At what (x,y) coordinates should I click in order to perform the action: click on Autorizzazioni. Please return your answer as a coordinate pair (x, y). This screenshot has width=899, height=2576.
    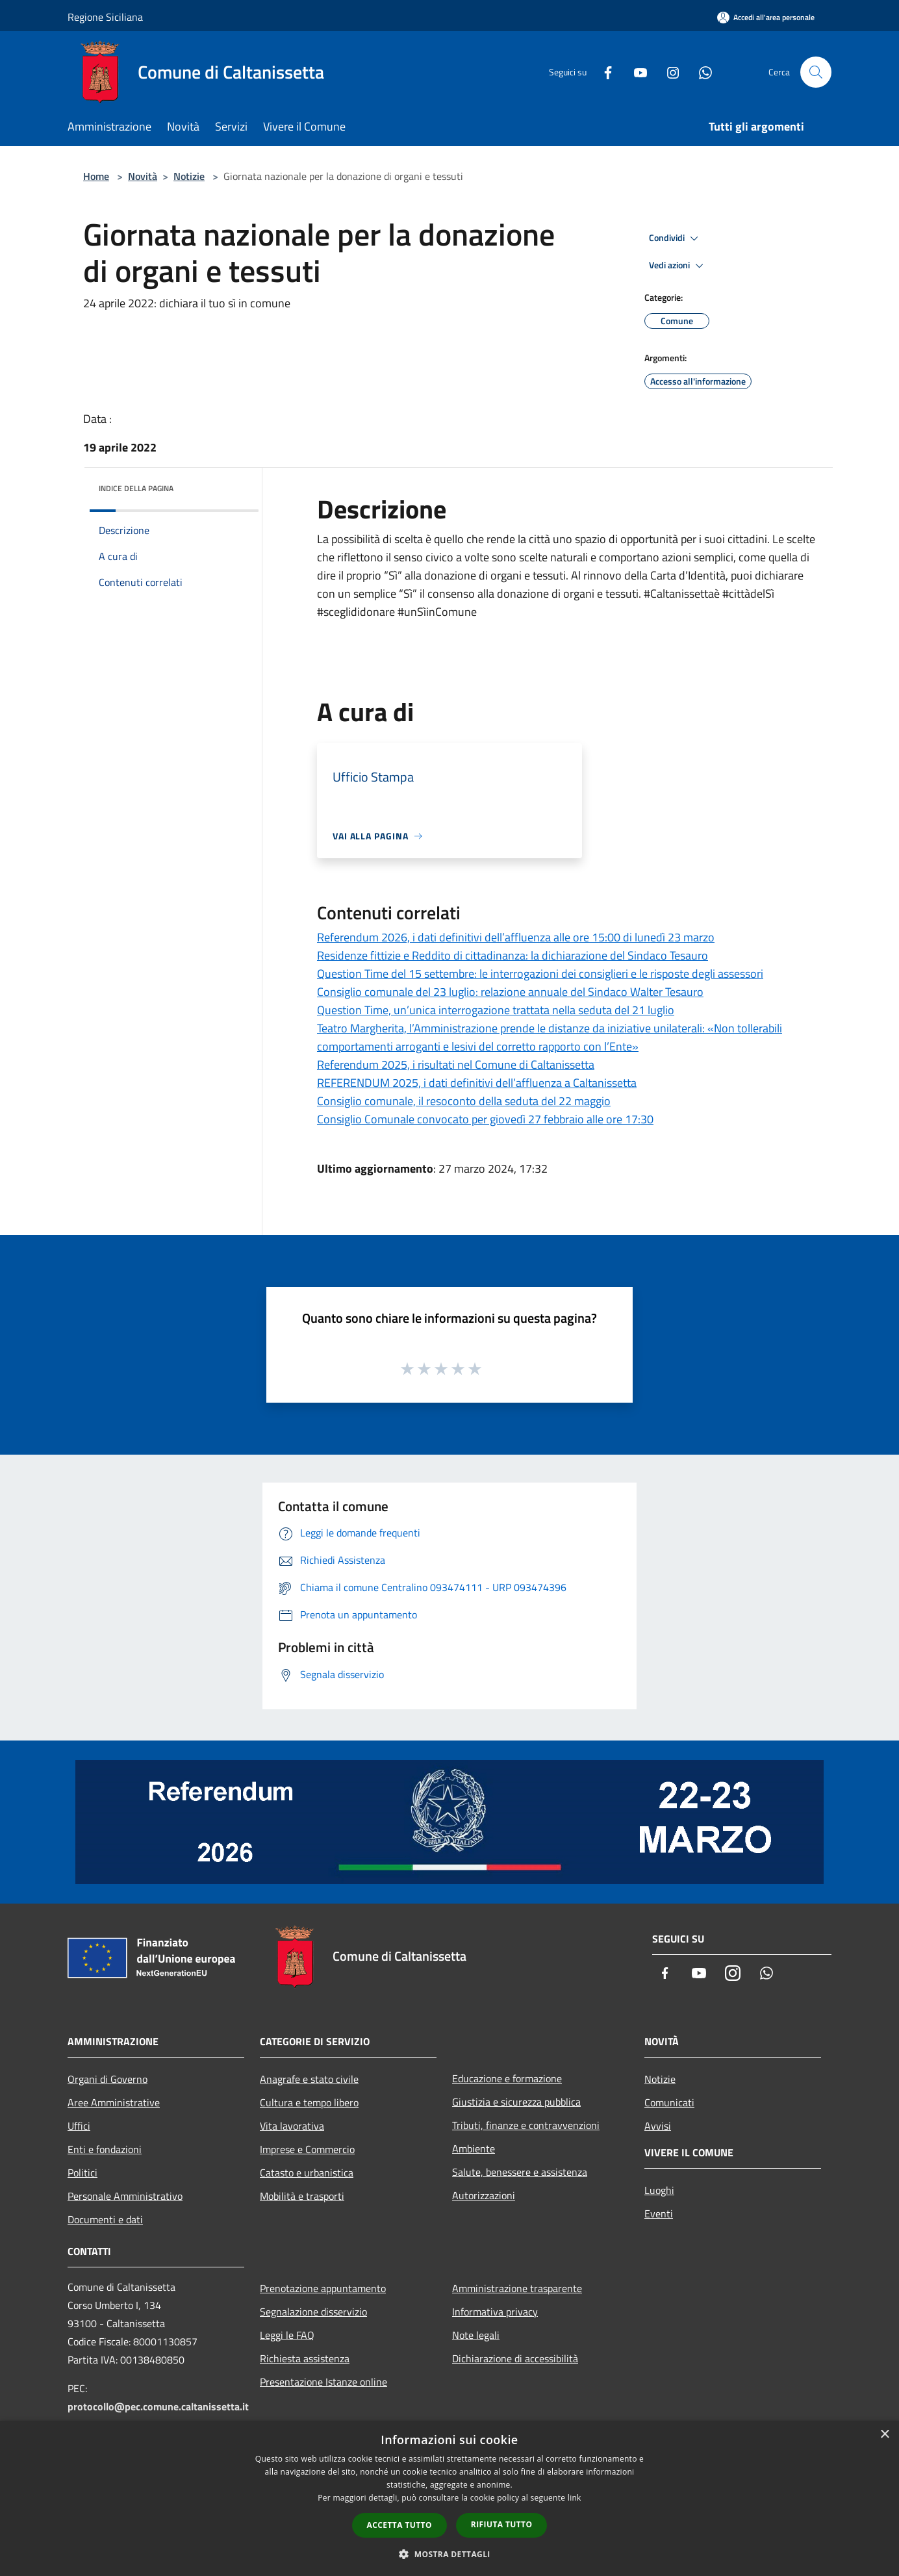
    Looking at the image, I should click on (483, 2195).